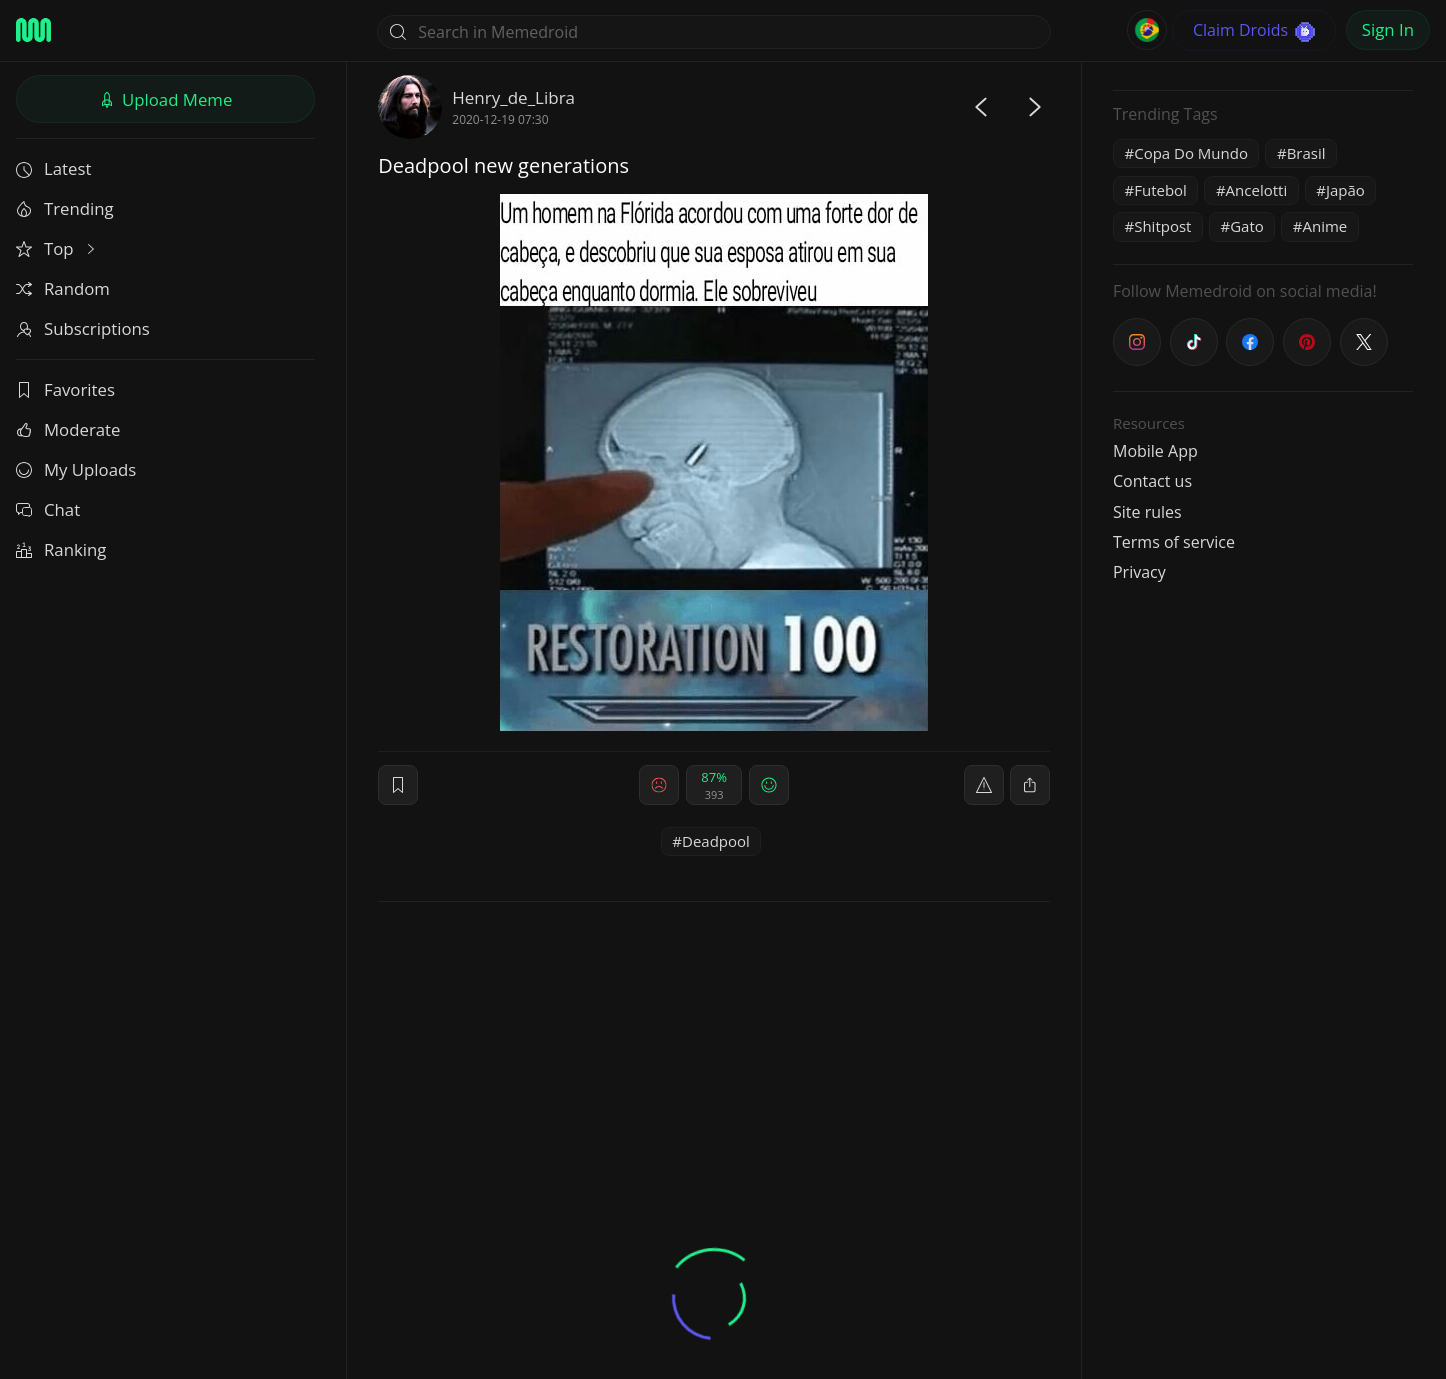 The width and height of the screenshot is (1446, 1379). What do you see at coordinates (1388, 29) in the screenshot?
I see `Sign In` at bounding box center [1388, 29].